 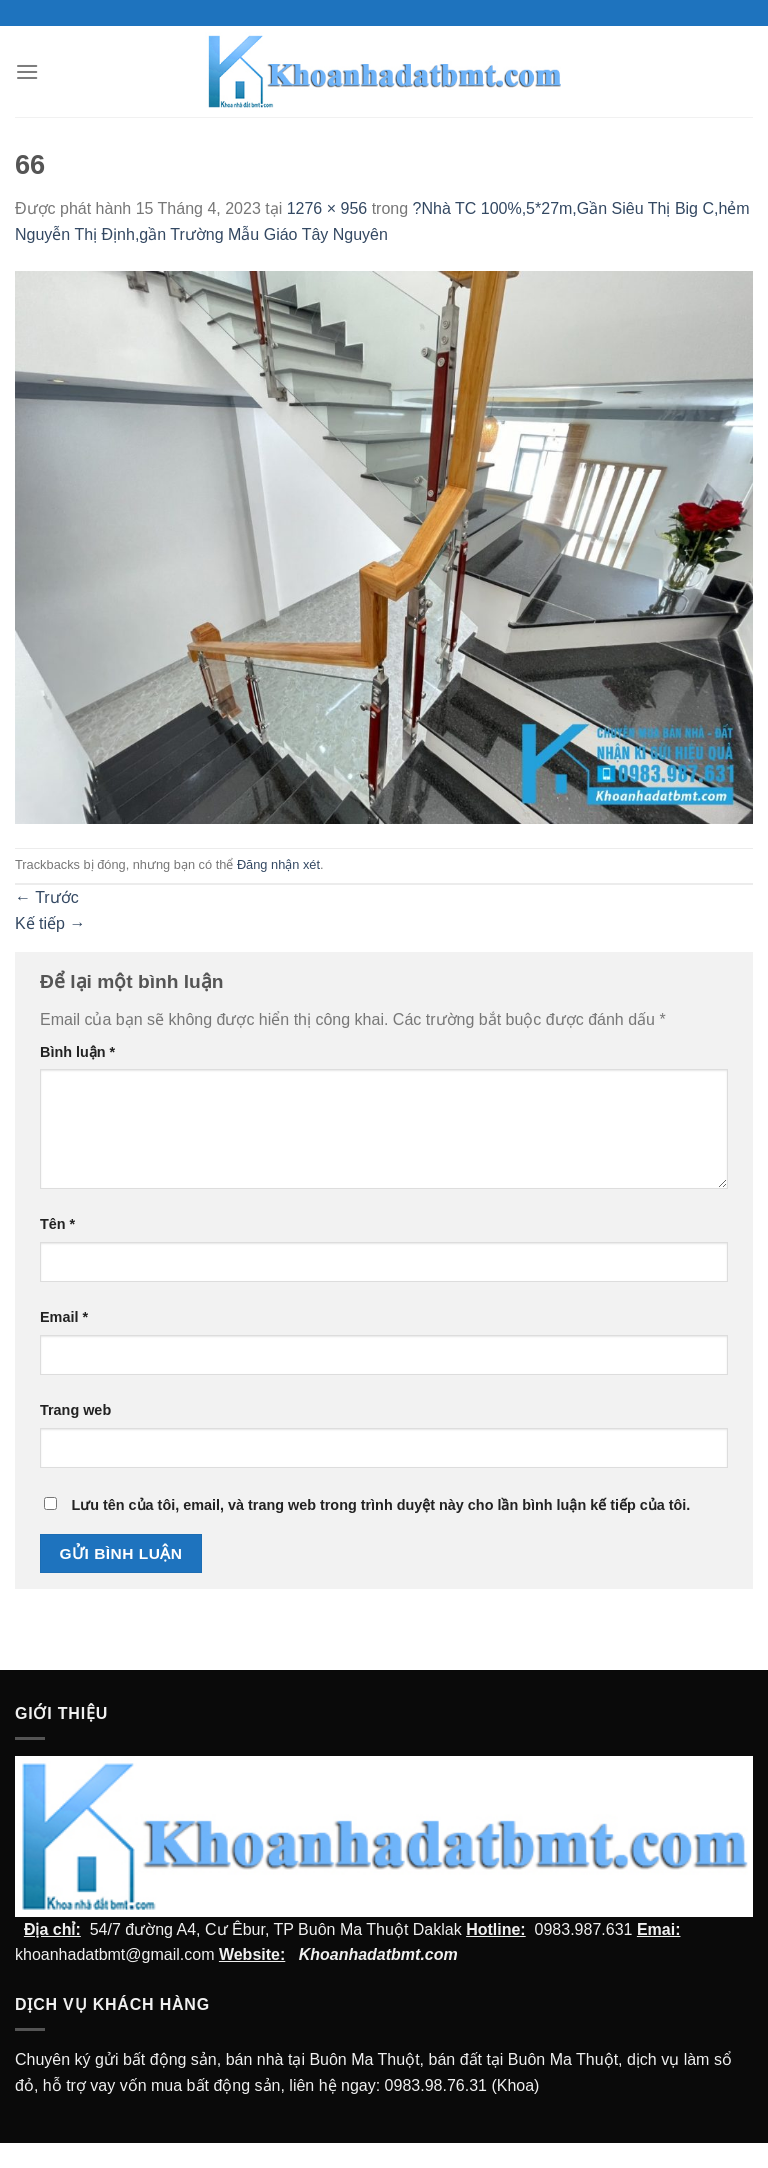 I want to click on 1276 × 956, so click(x=327, y=208).